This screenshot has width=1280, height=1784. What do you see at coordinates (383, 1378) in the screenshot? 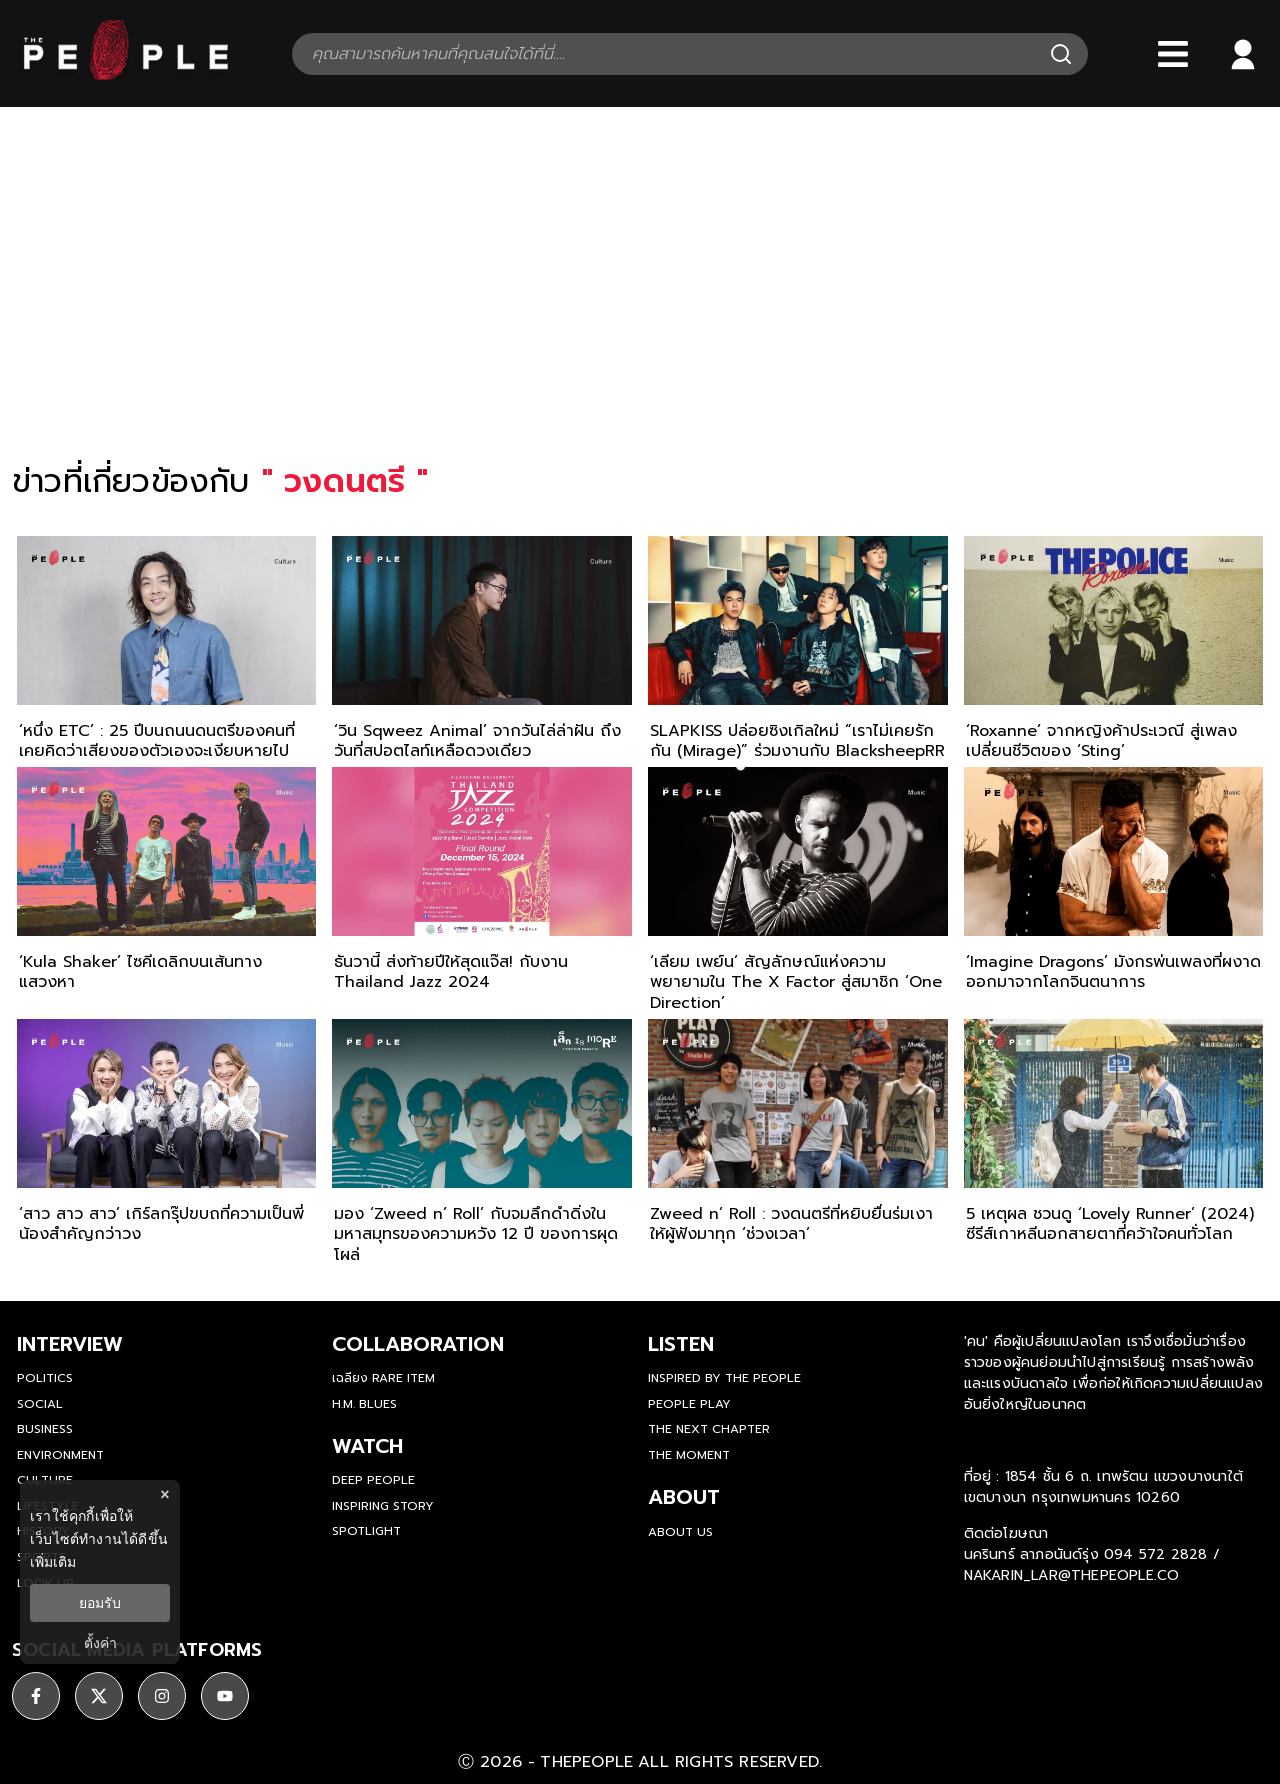
I see `เฉลียง Rare Item [rare-item]` at bounding box center [383, 1378].